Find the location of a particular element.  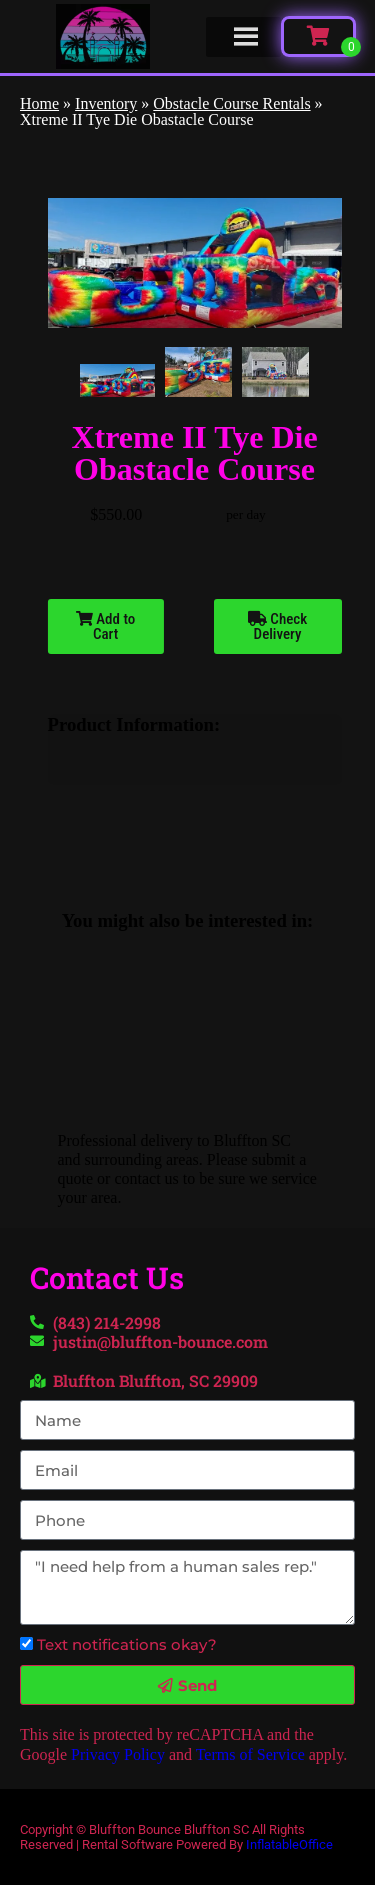

Obstacle Course Rentals is located at coordinates (231, 103).